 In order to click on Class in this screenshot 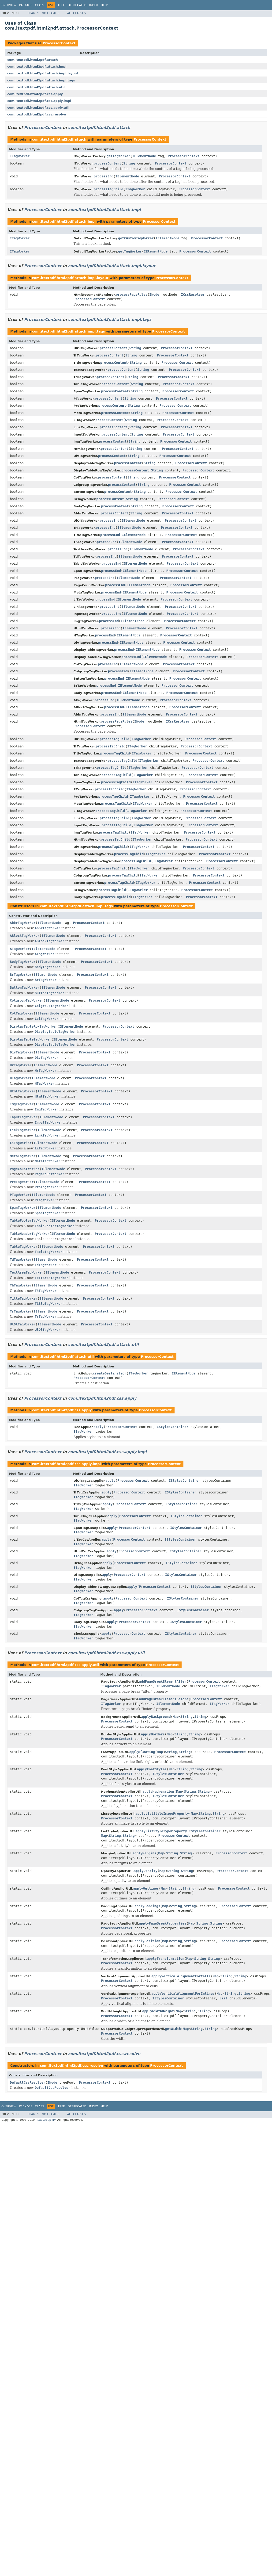, I will do `click(39, 5)`.